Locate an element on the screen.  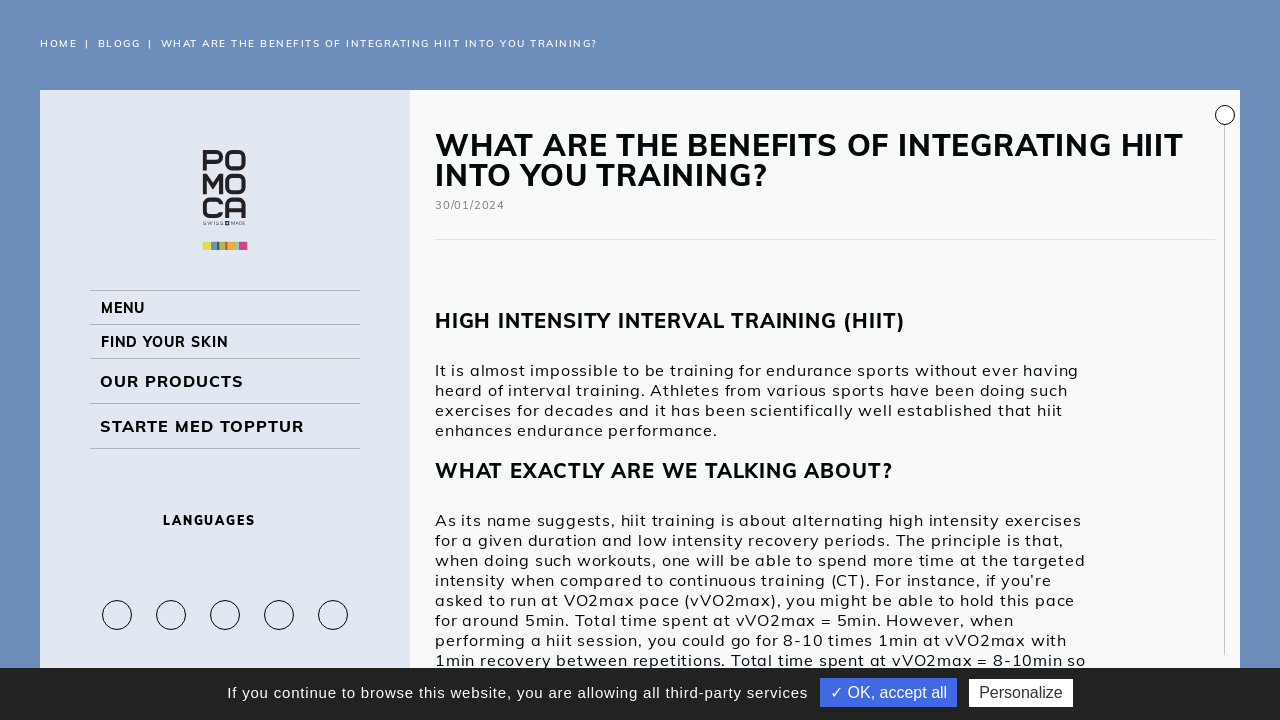
✓ OK, accept all is located at coordinates (888, 692).